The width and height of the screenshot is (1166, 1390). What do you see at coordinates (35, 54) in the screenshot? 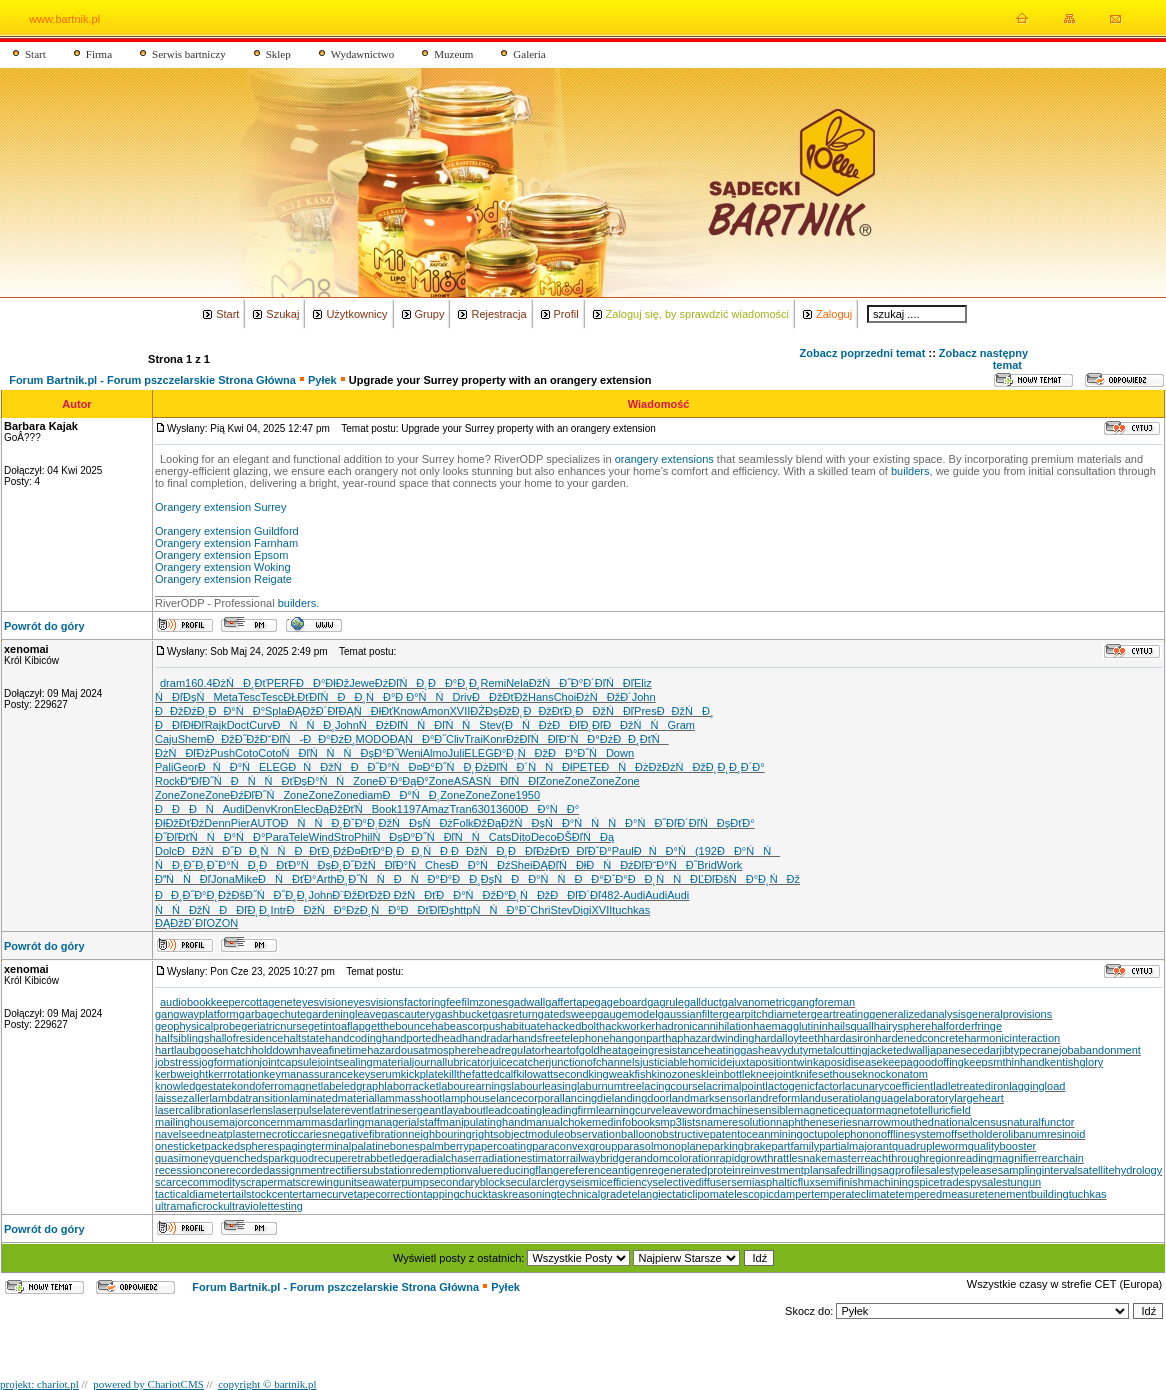
I see `Start` at bounding box center [35, 54].